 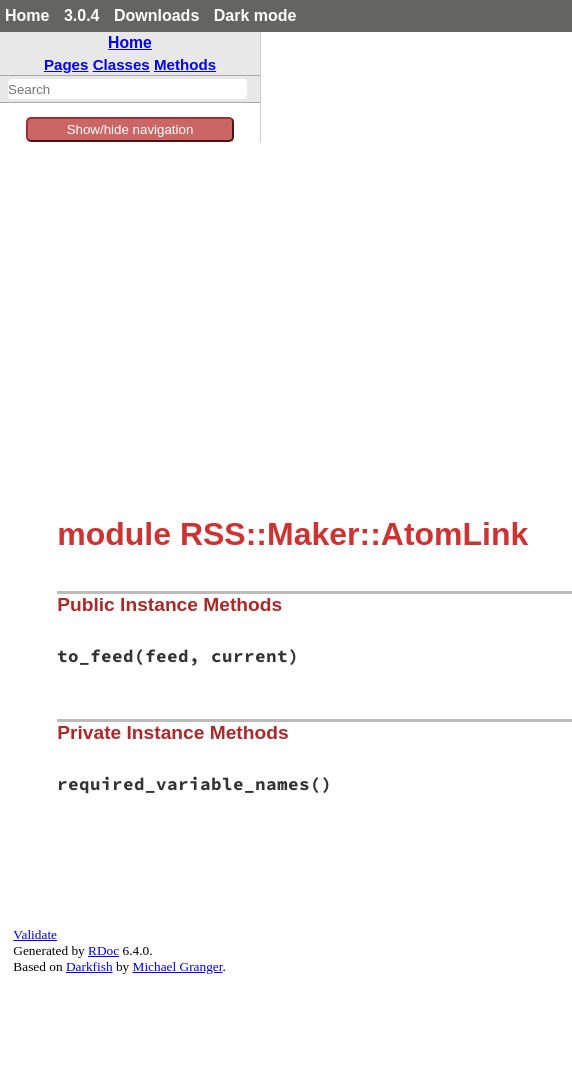 I want to click on Dark mode, so click(x=255, y=15).